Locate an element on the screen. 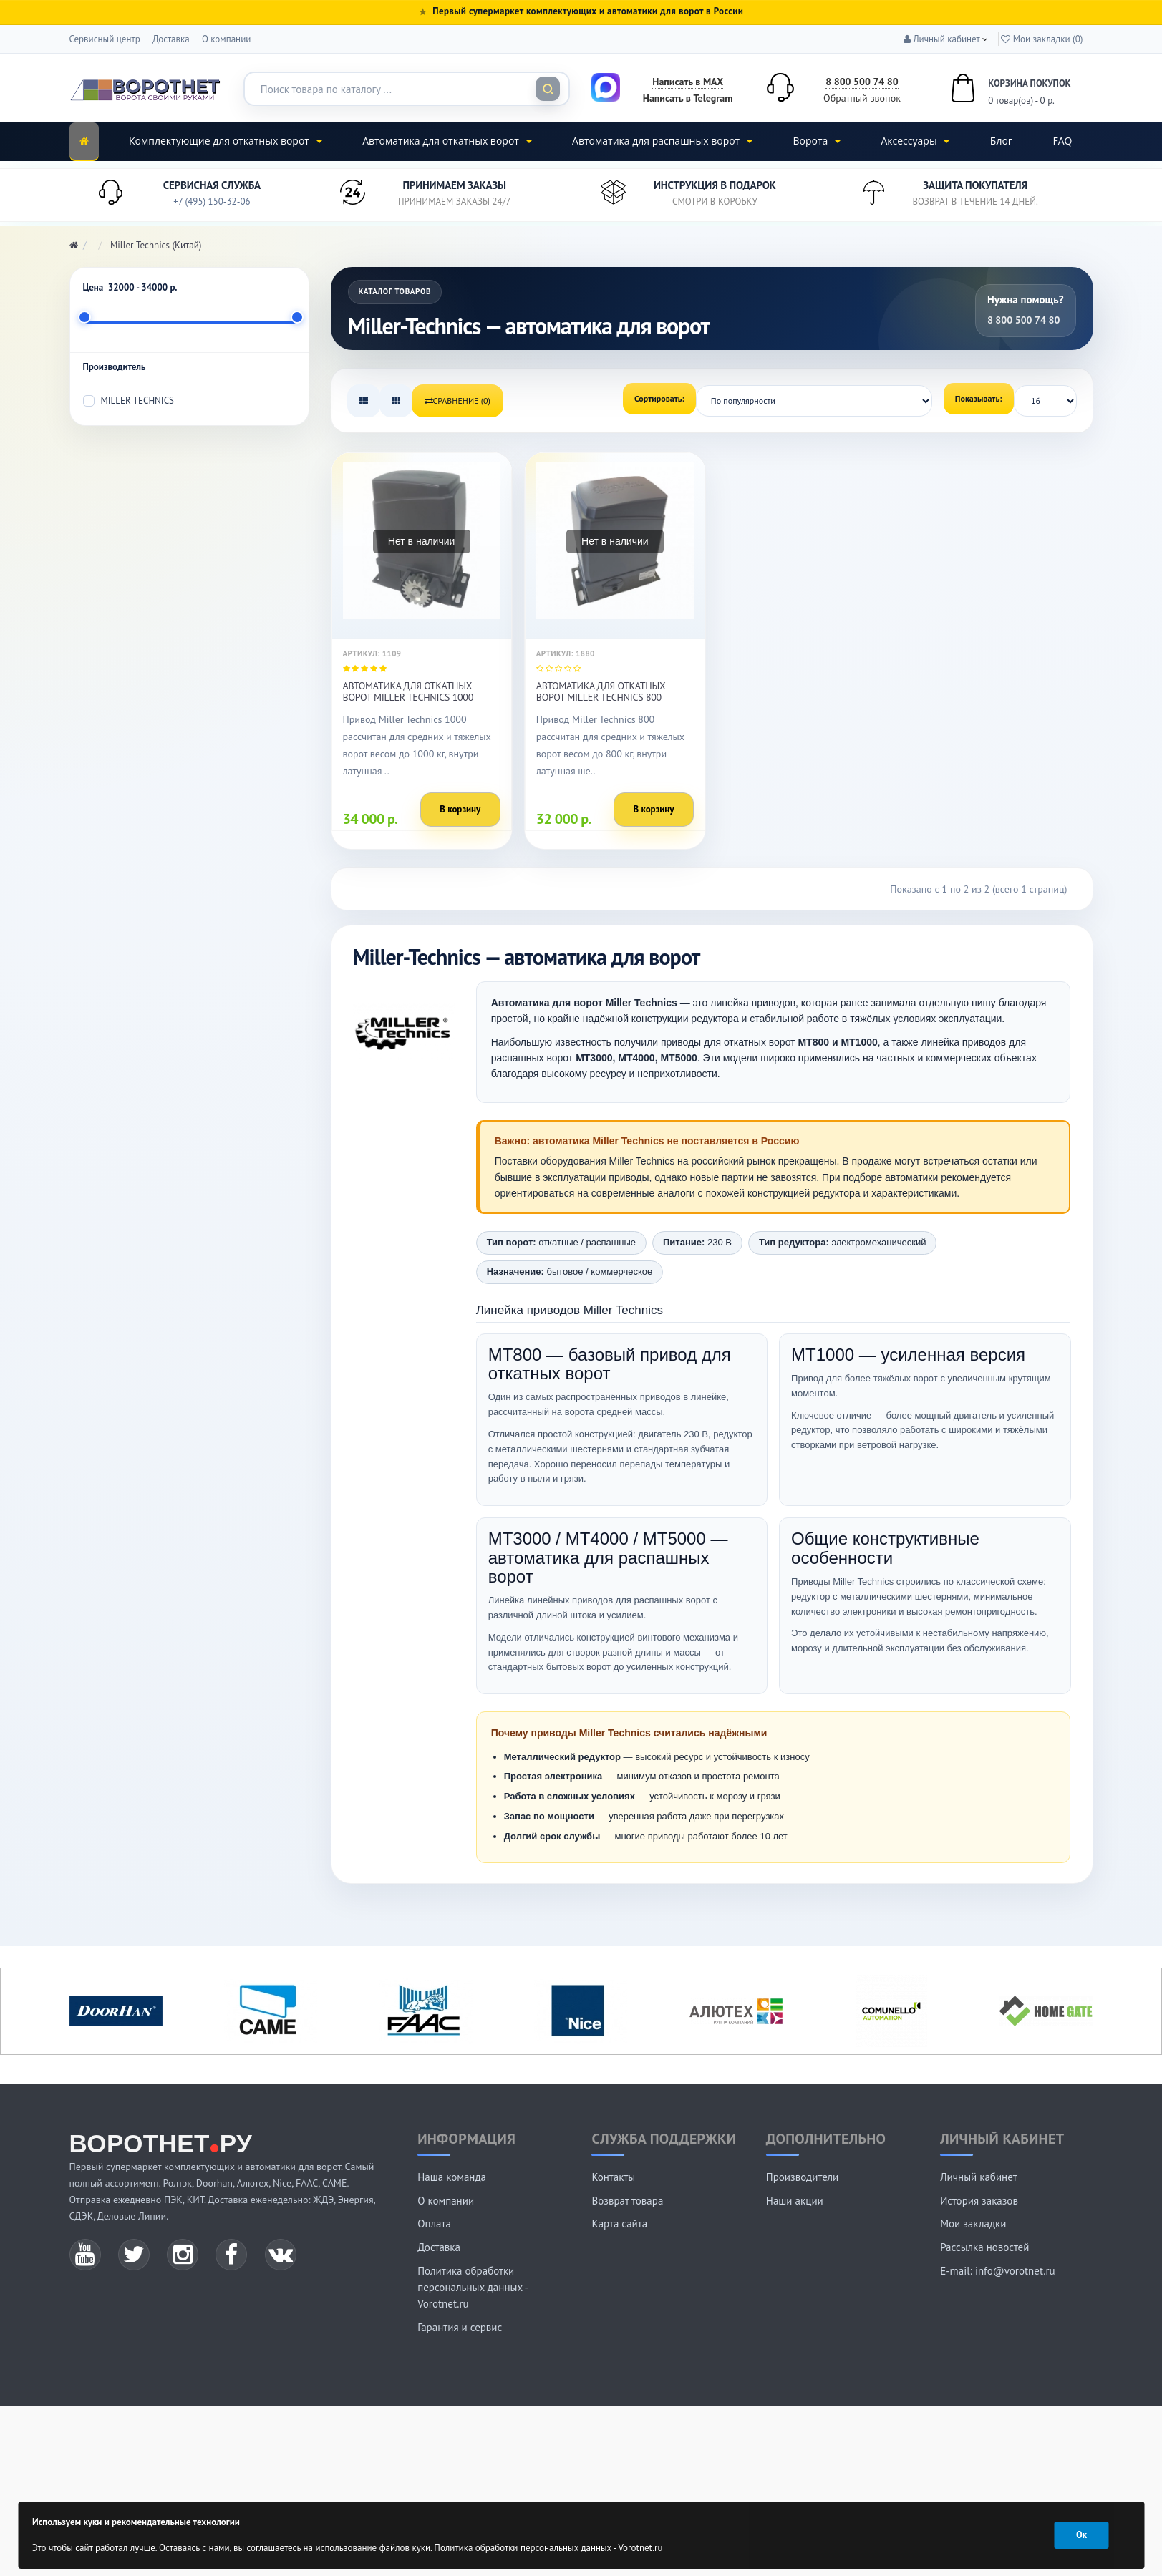  Наша команда is located at coordinates (451, 2177).